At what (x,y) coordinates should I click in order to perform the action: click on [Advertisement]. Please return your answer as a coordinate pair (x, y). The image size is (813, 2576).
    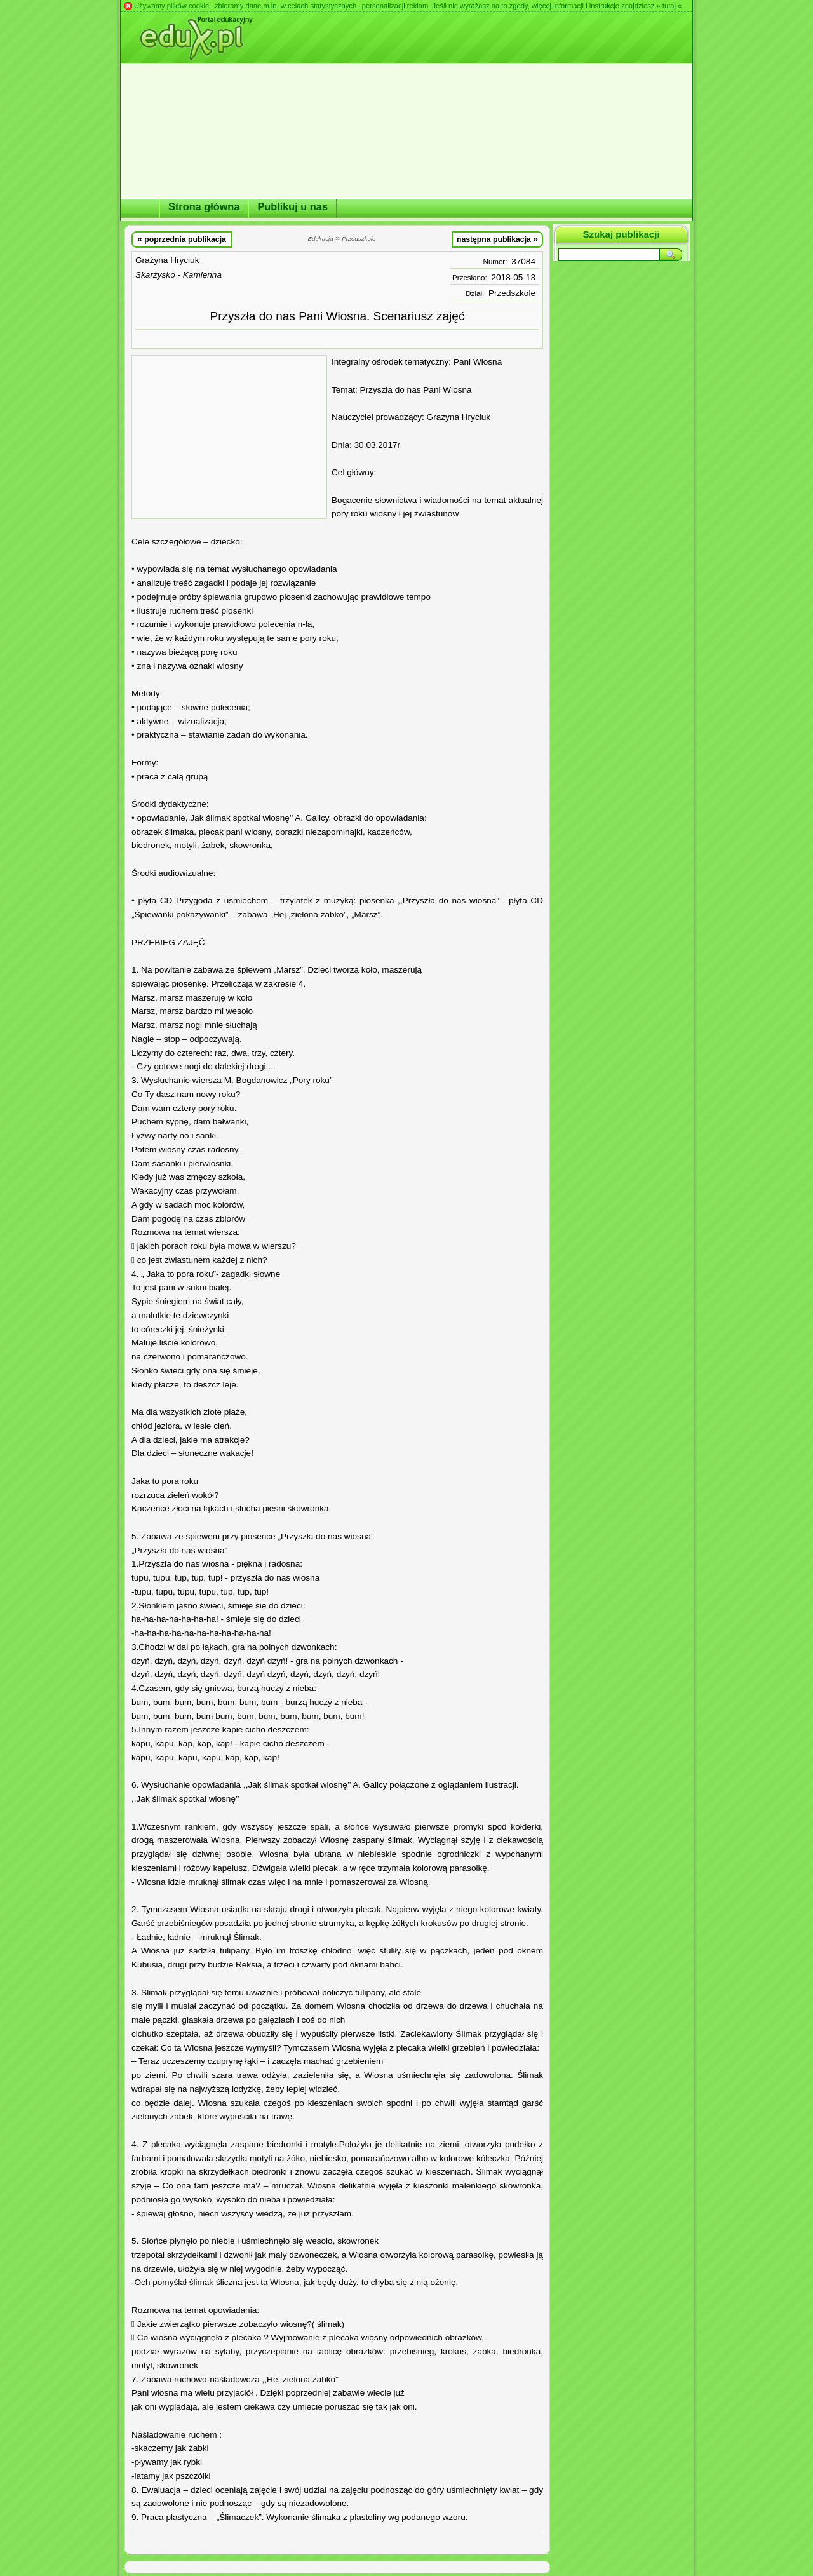
    Looking at the image, I should click on (229, 437).